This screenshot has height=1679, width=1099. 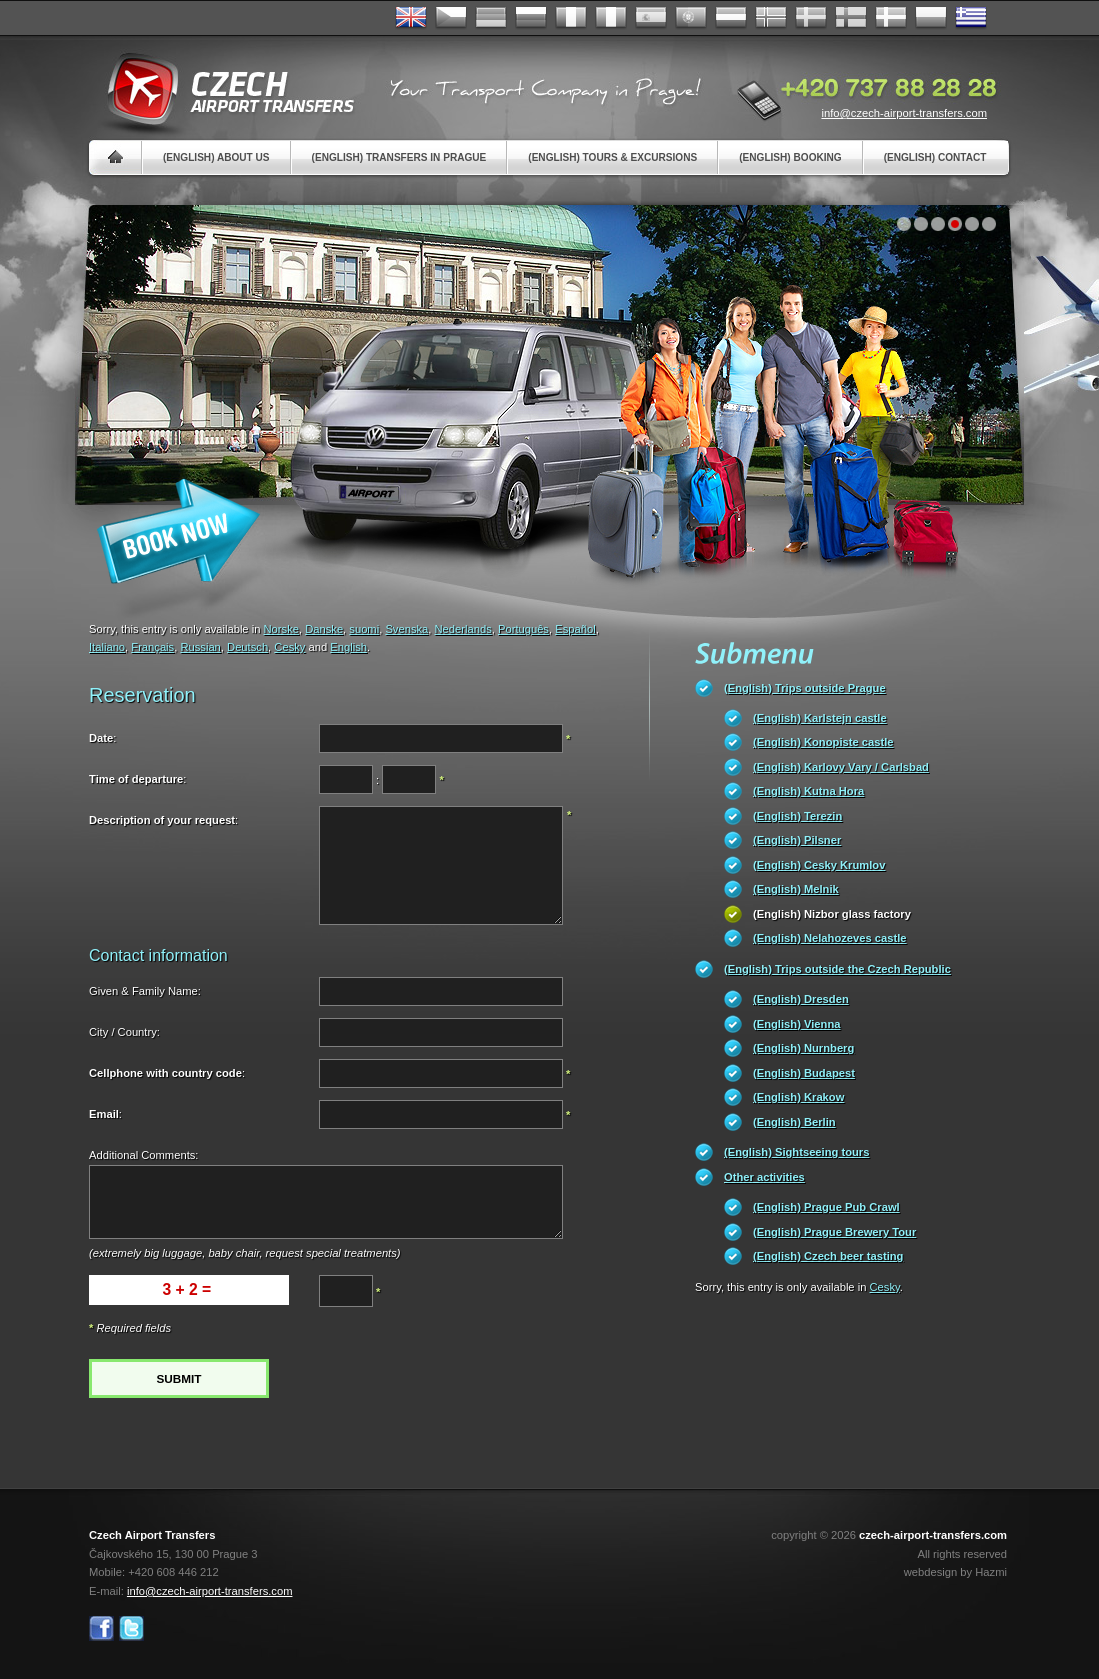 What do you see at coordinates (571, 18) in the screenshot?
I see `Français` at bounding box center [571, 18].